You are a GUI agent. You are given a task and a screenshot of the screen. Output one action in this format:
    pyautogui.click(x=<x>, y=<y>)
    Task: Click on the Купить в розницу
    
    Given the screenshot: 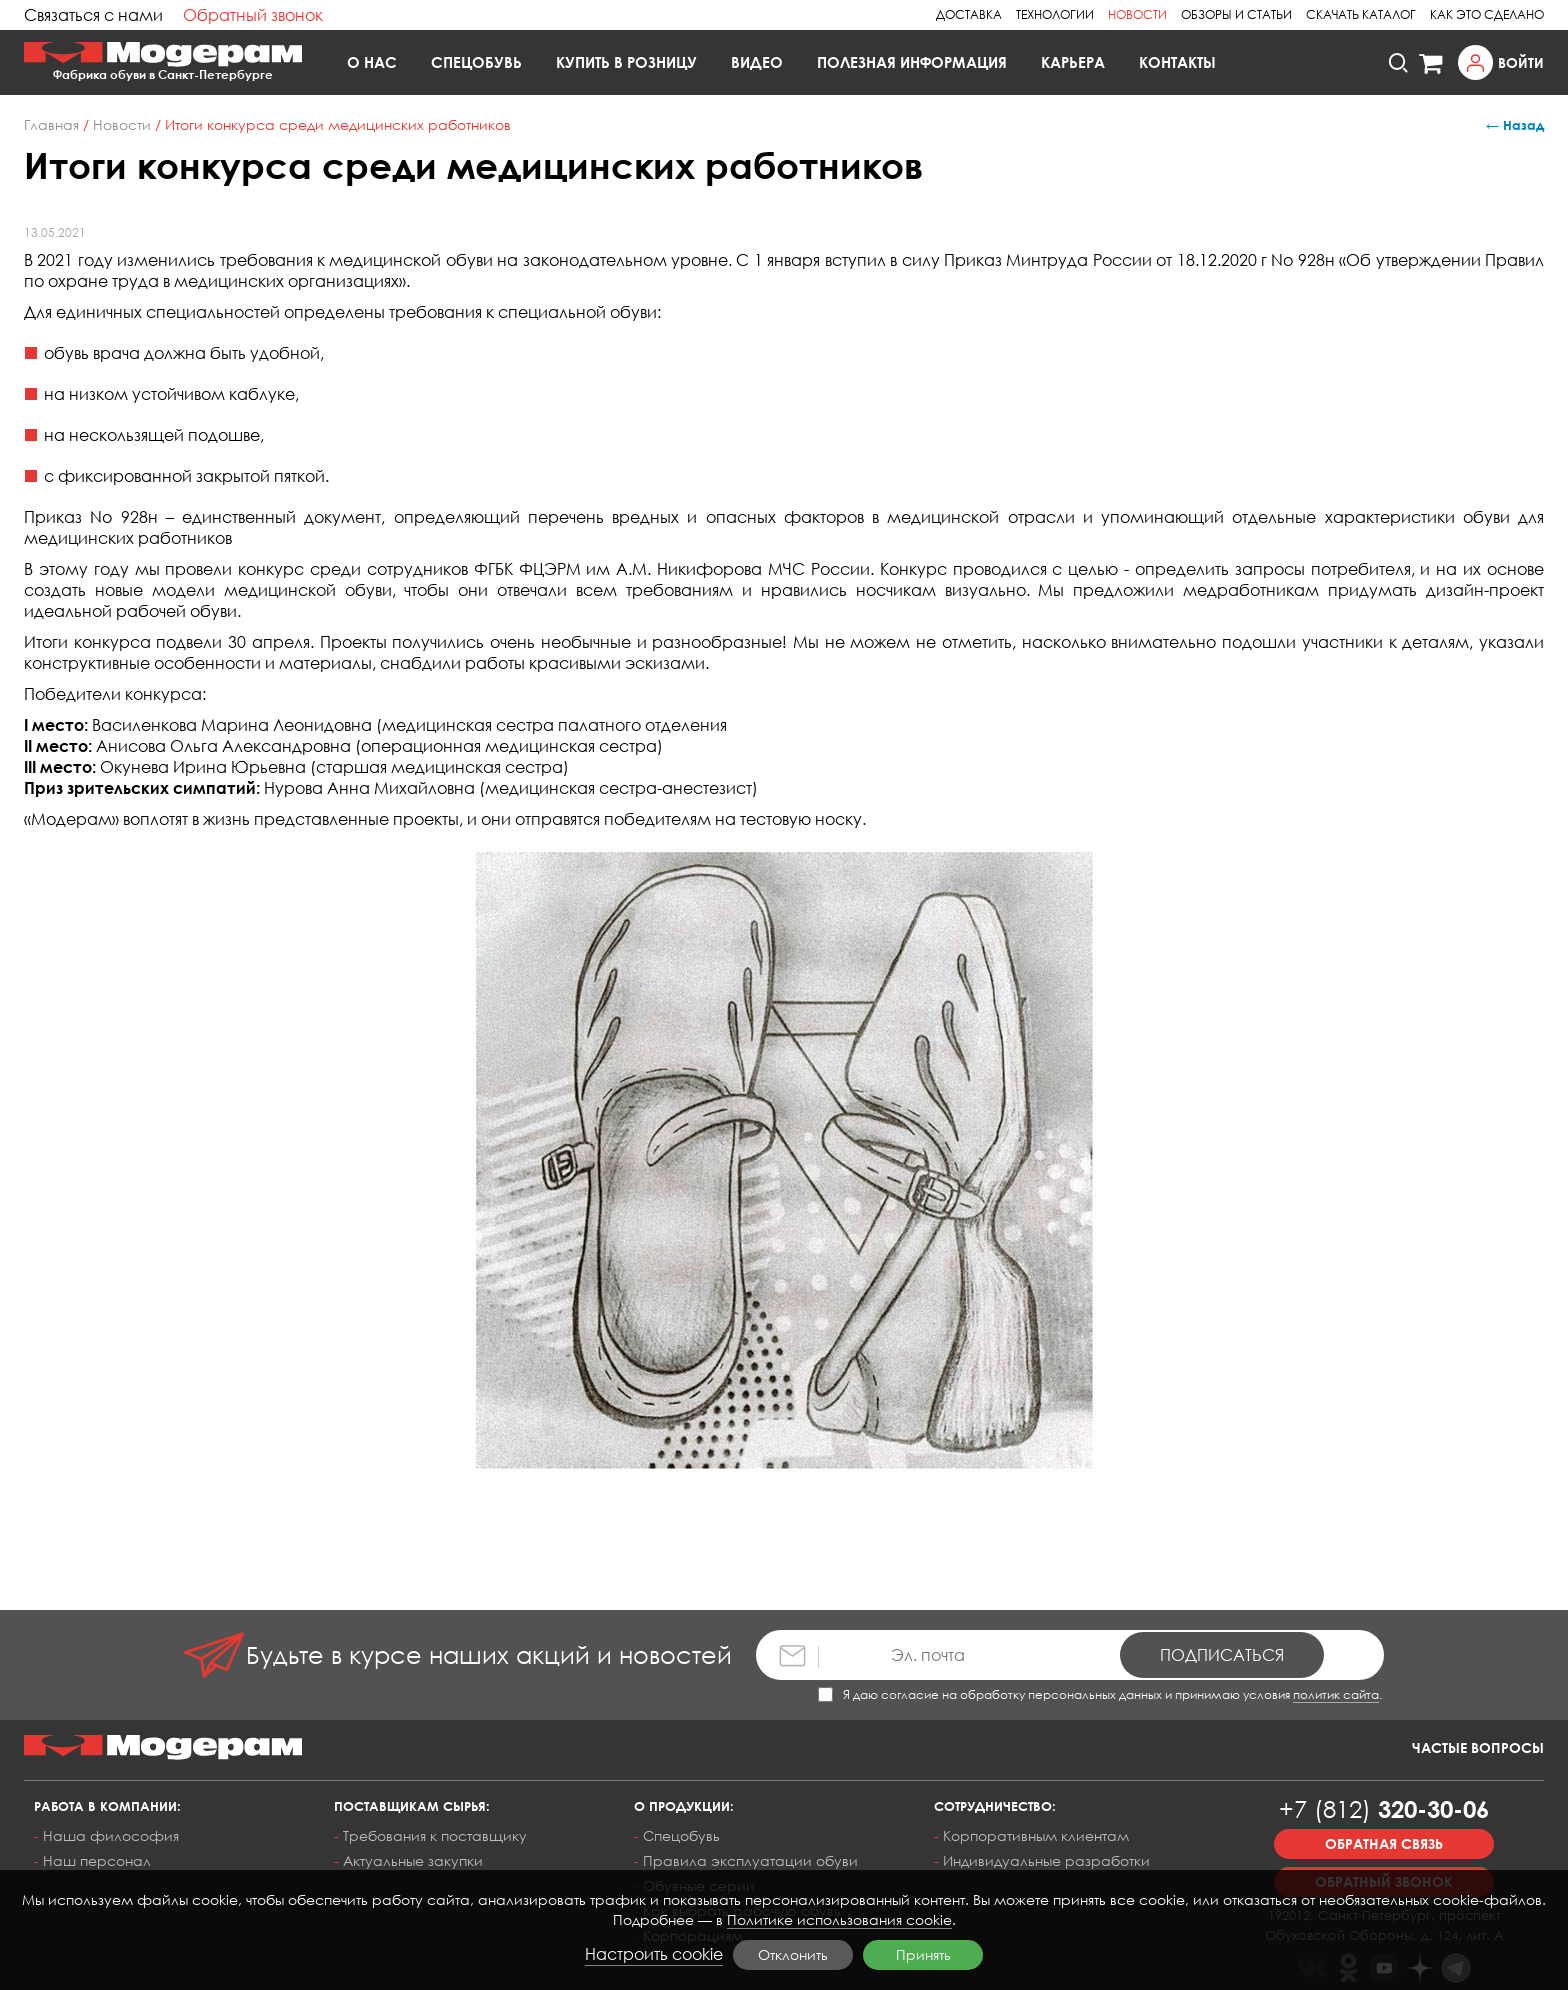 What is the action you would take?
    pyautogui.click(x=626, y=62)
    